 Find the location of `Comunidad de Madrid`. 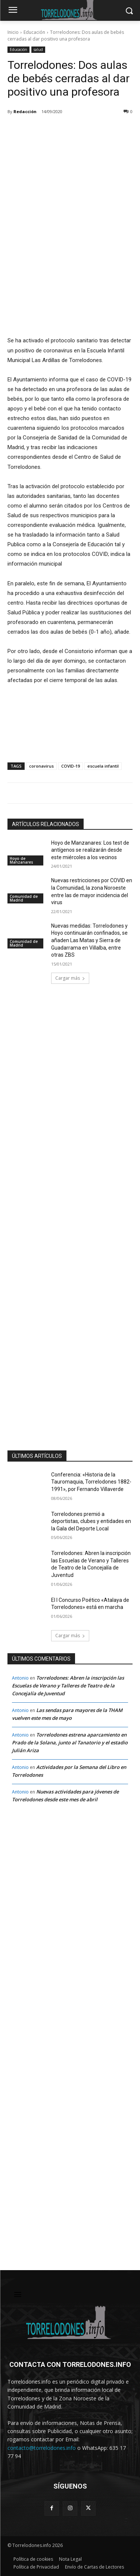

Comunidad de Madrid is located at coordinates (24, 898).